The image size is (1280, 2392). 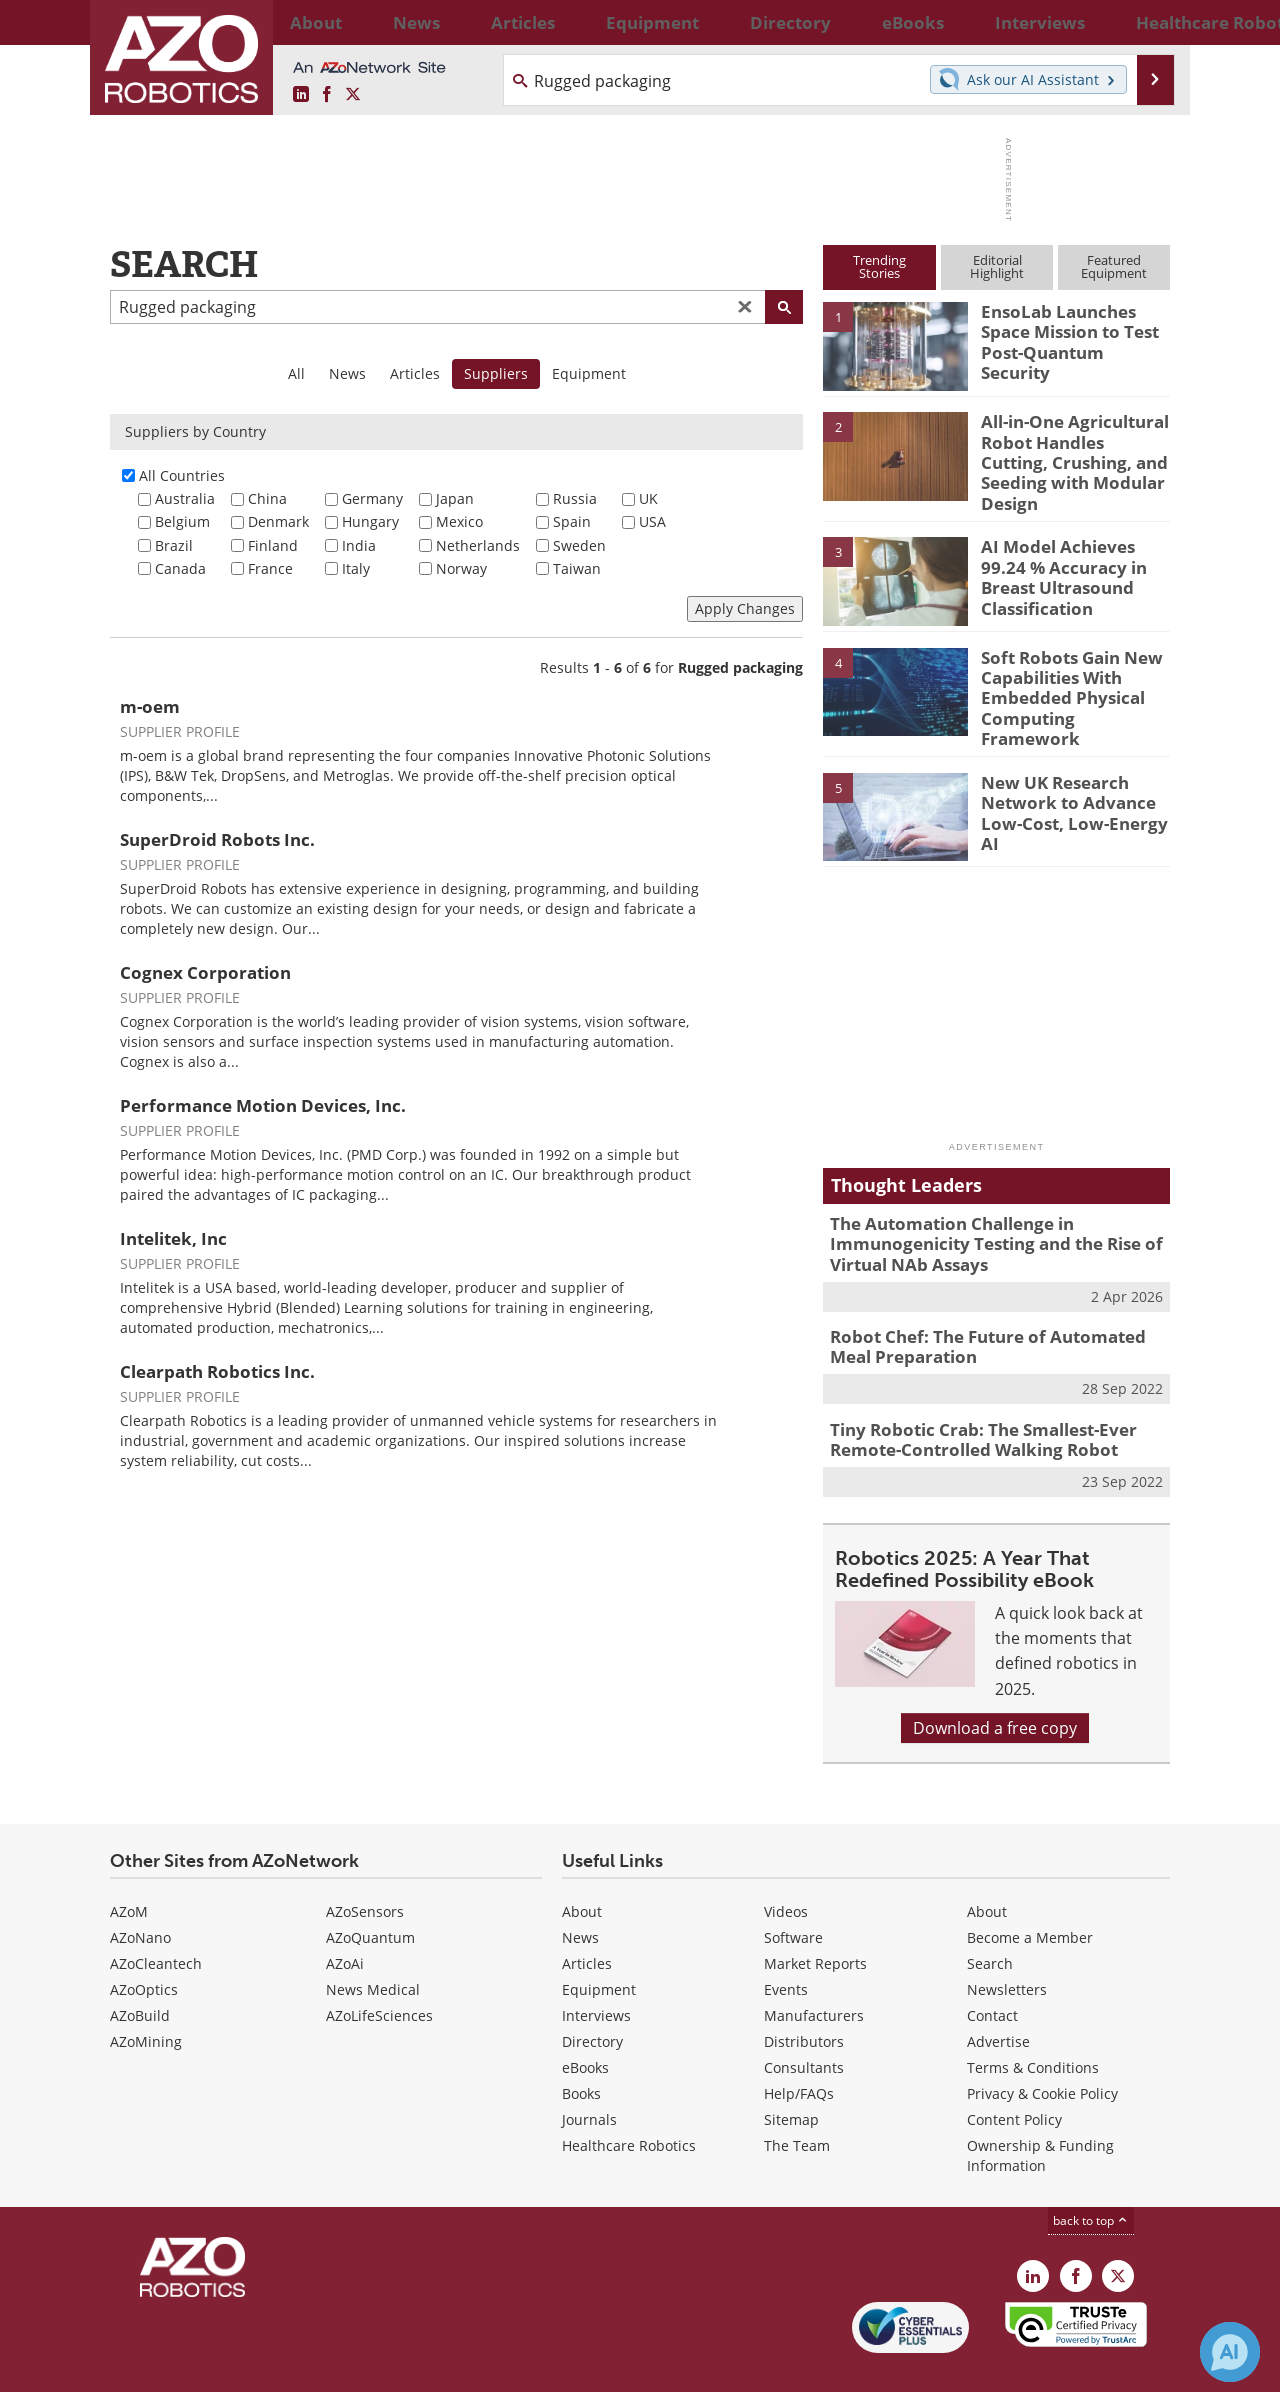 I want to click on All Countries, so click(x=182, y=475).